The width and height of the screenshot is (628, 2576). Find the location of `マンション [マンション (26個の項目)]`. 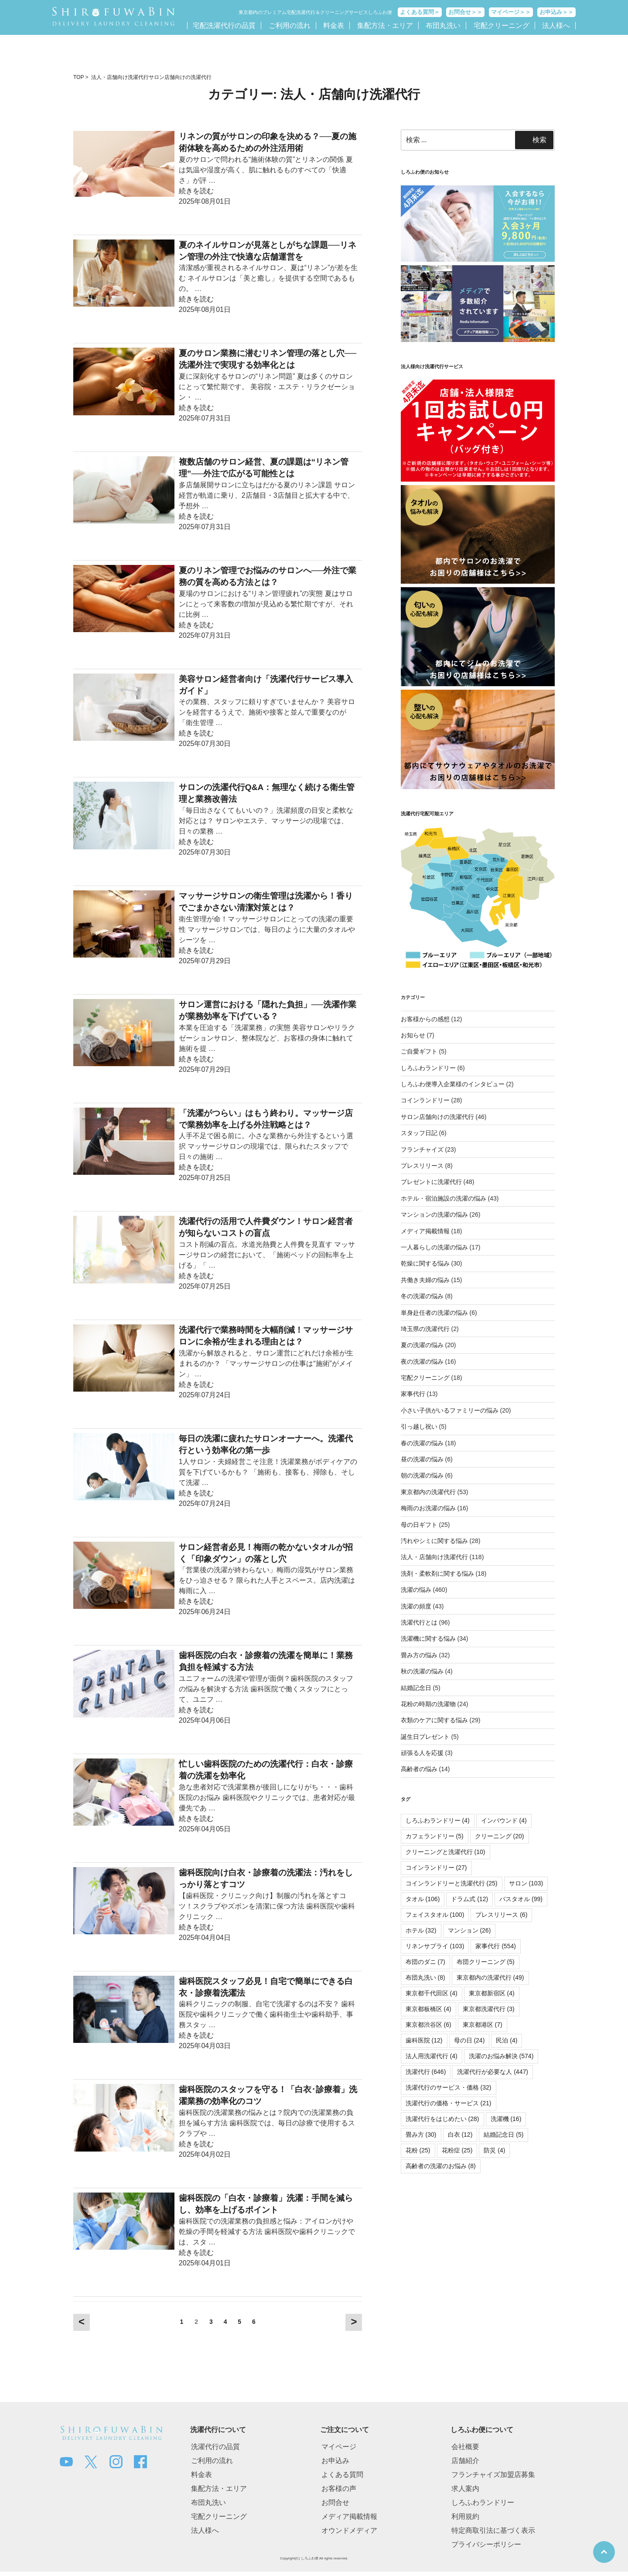

マンション [マンション (26個の項目)] is located at coordinates (469, 1930).